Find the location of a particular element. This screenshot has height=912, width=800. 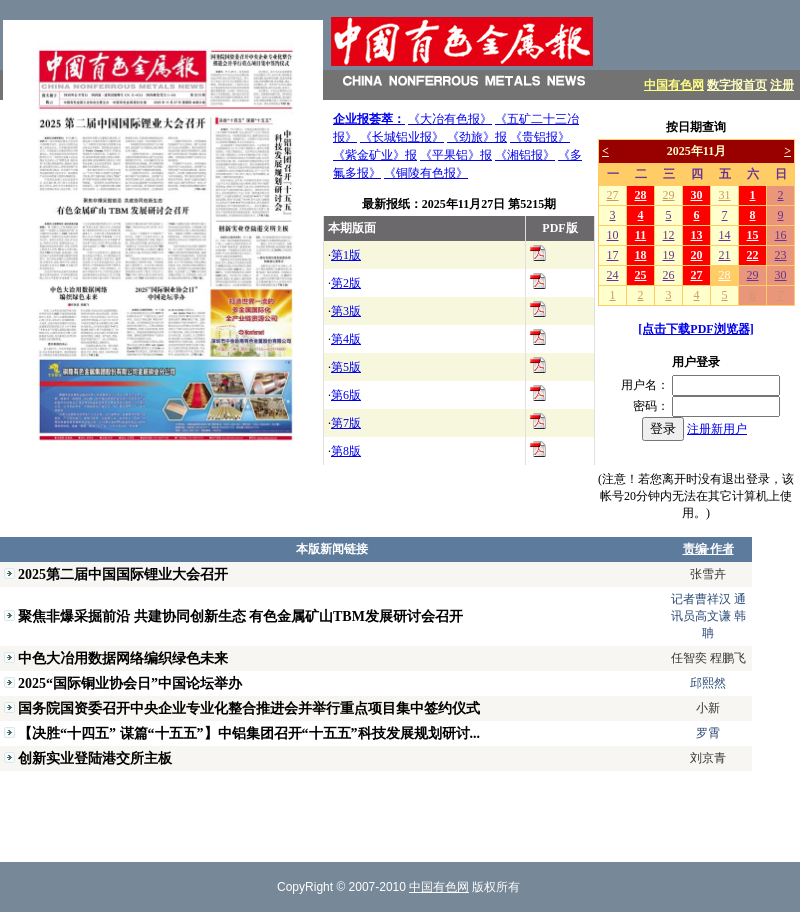

[点击下载PDF浏览器] is located at coordinates (695, 329).